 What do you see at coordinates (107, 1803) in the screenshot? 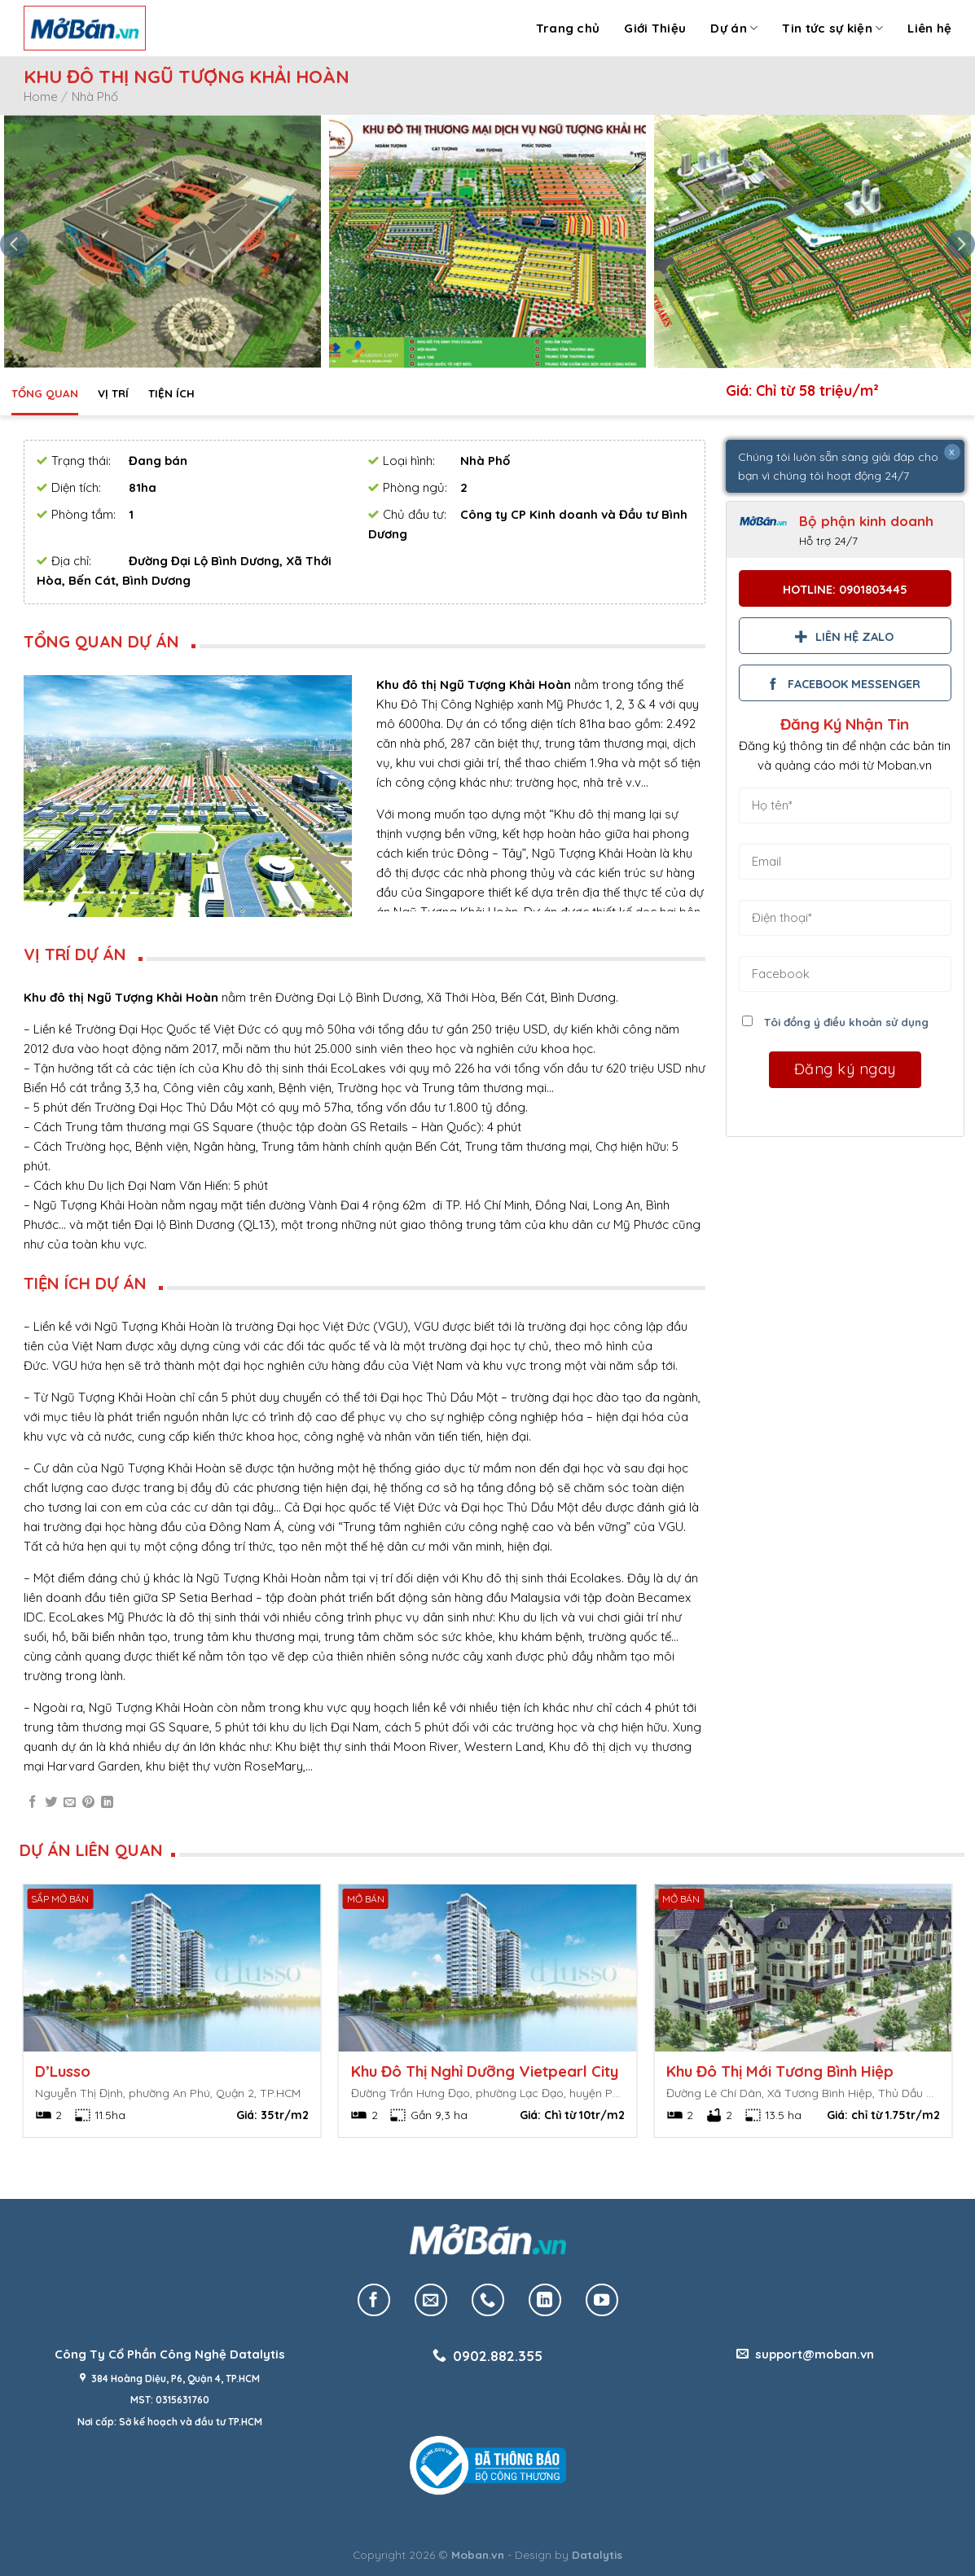
I see `[Share on LinkedIn]` at bounding box center [107, 1803].